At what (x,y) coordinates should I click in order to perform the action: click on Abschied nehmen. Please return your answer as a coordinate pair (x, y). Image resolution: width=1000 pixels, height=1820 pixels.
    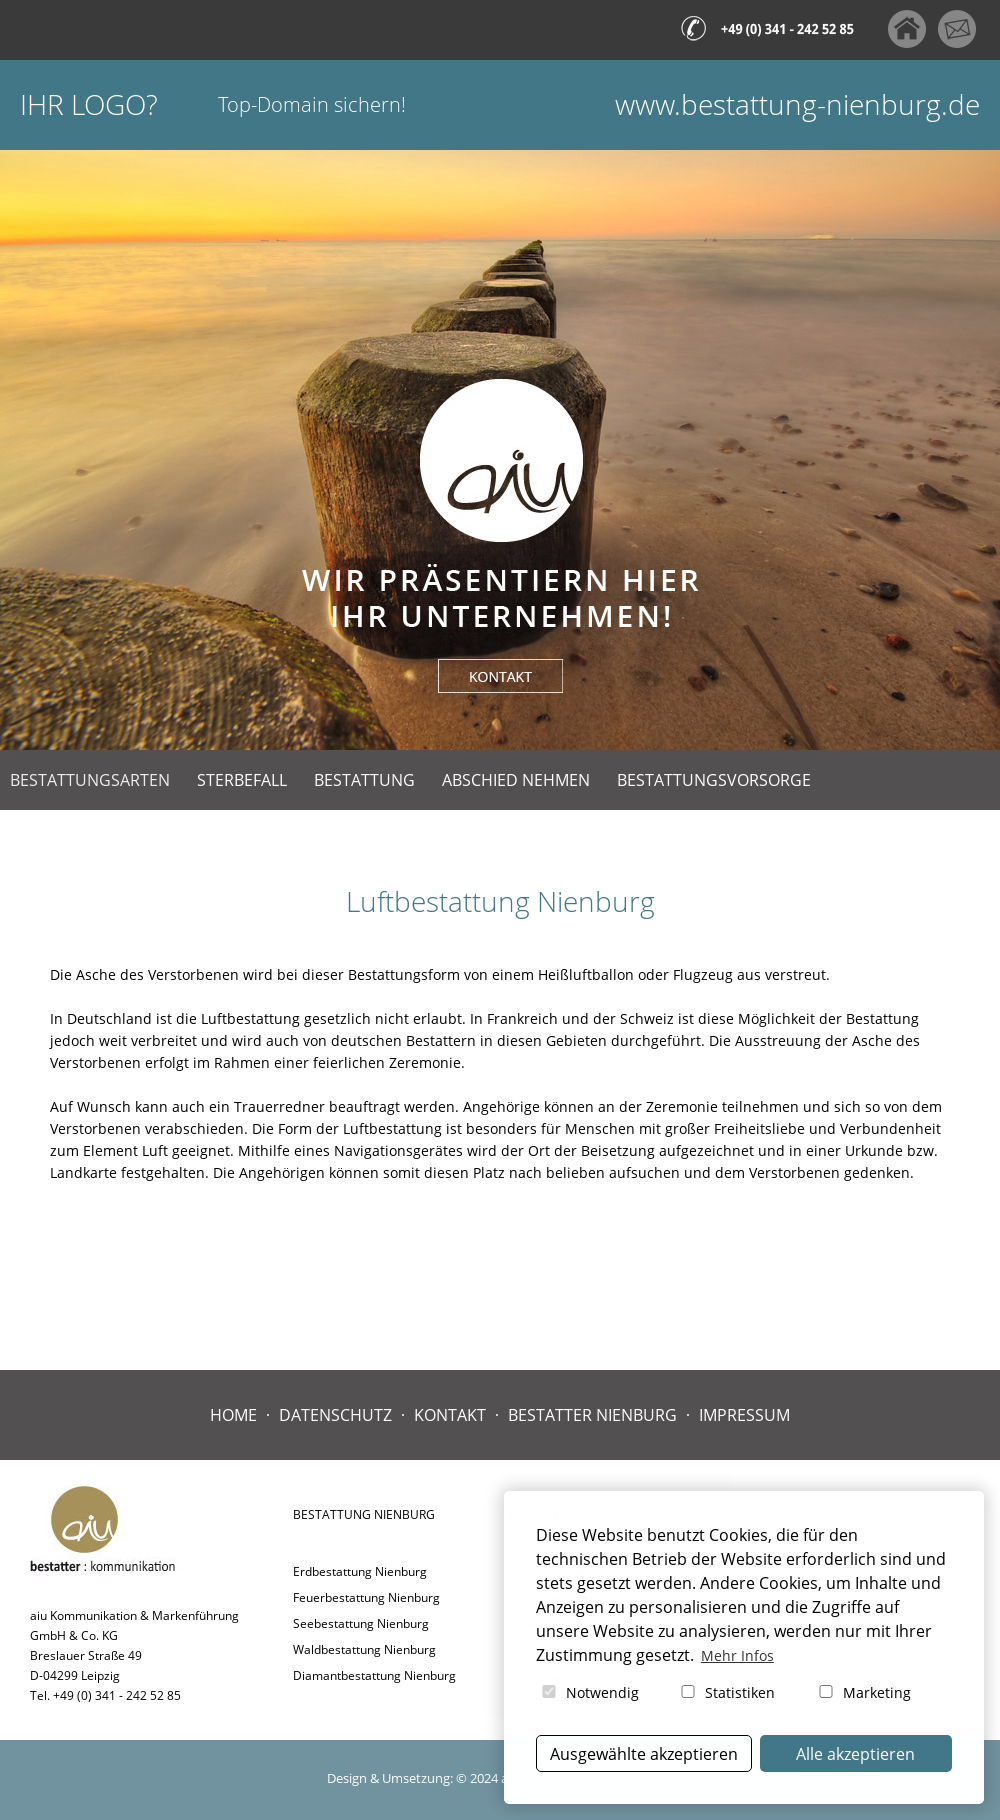
    Looking at the image, I should click on (516, 780).